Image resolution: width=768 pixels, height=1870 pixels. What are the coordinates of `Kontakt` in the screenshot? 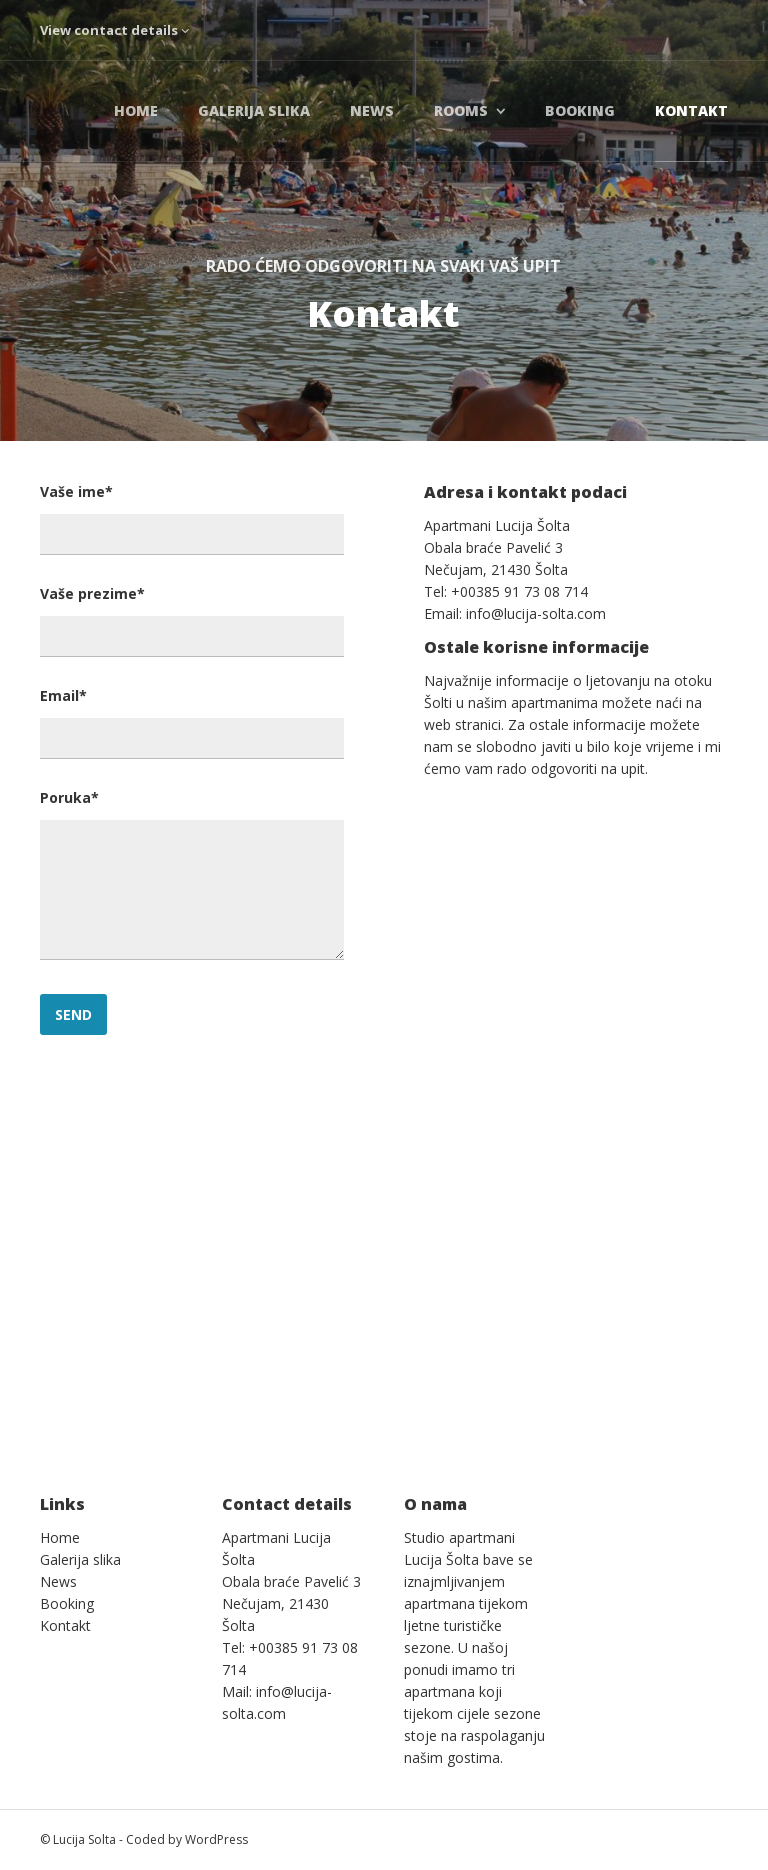 It's located at (691, 110).